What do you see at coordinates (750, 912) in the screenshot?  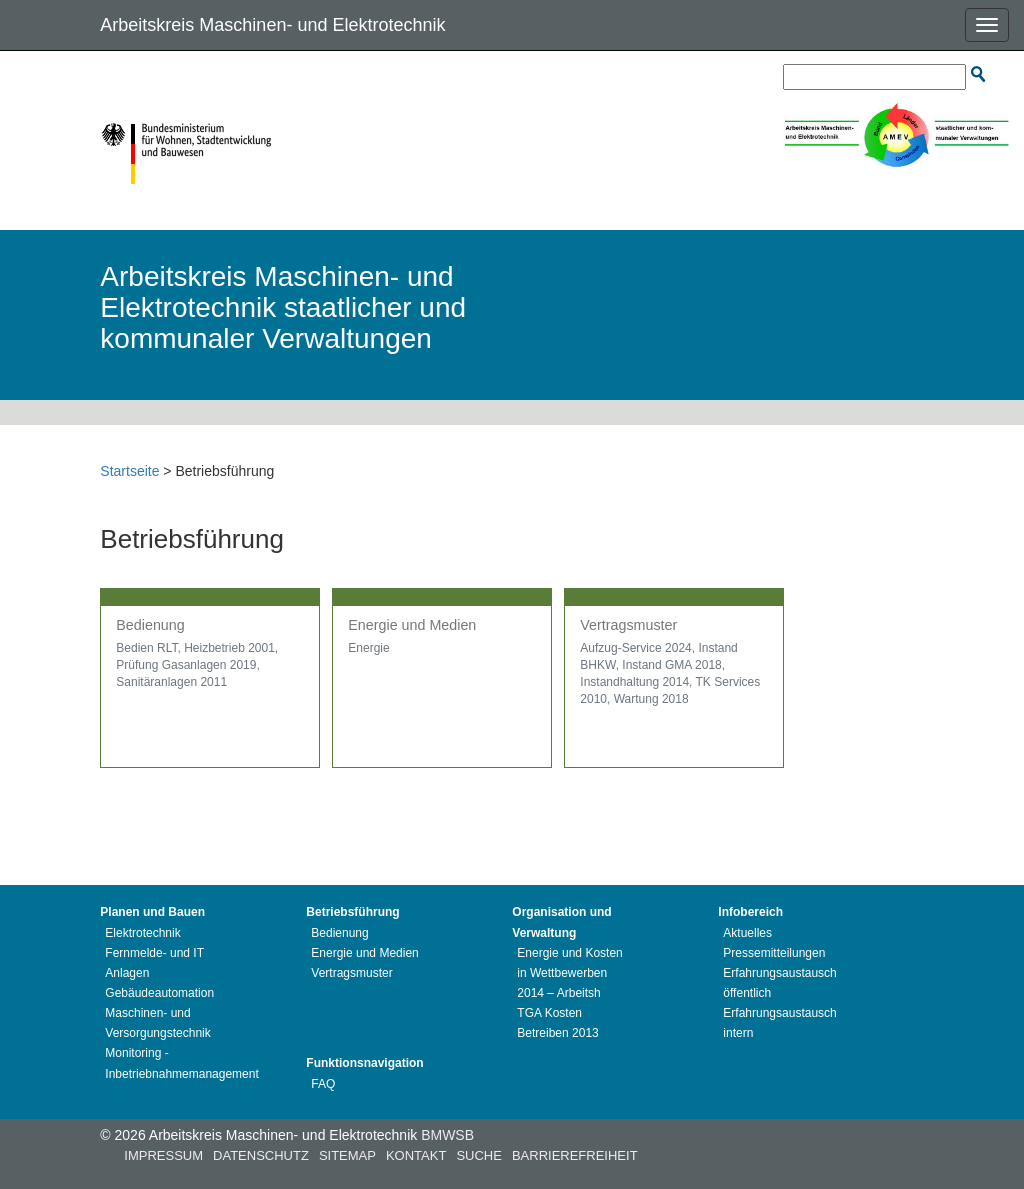 I see `Infobereich` at bounding box center [750, 912].